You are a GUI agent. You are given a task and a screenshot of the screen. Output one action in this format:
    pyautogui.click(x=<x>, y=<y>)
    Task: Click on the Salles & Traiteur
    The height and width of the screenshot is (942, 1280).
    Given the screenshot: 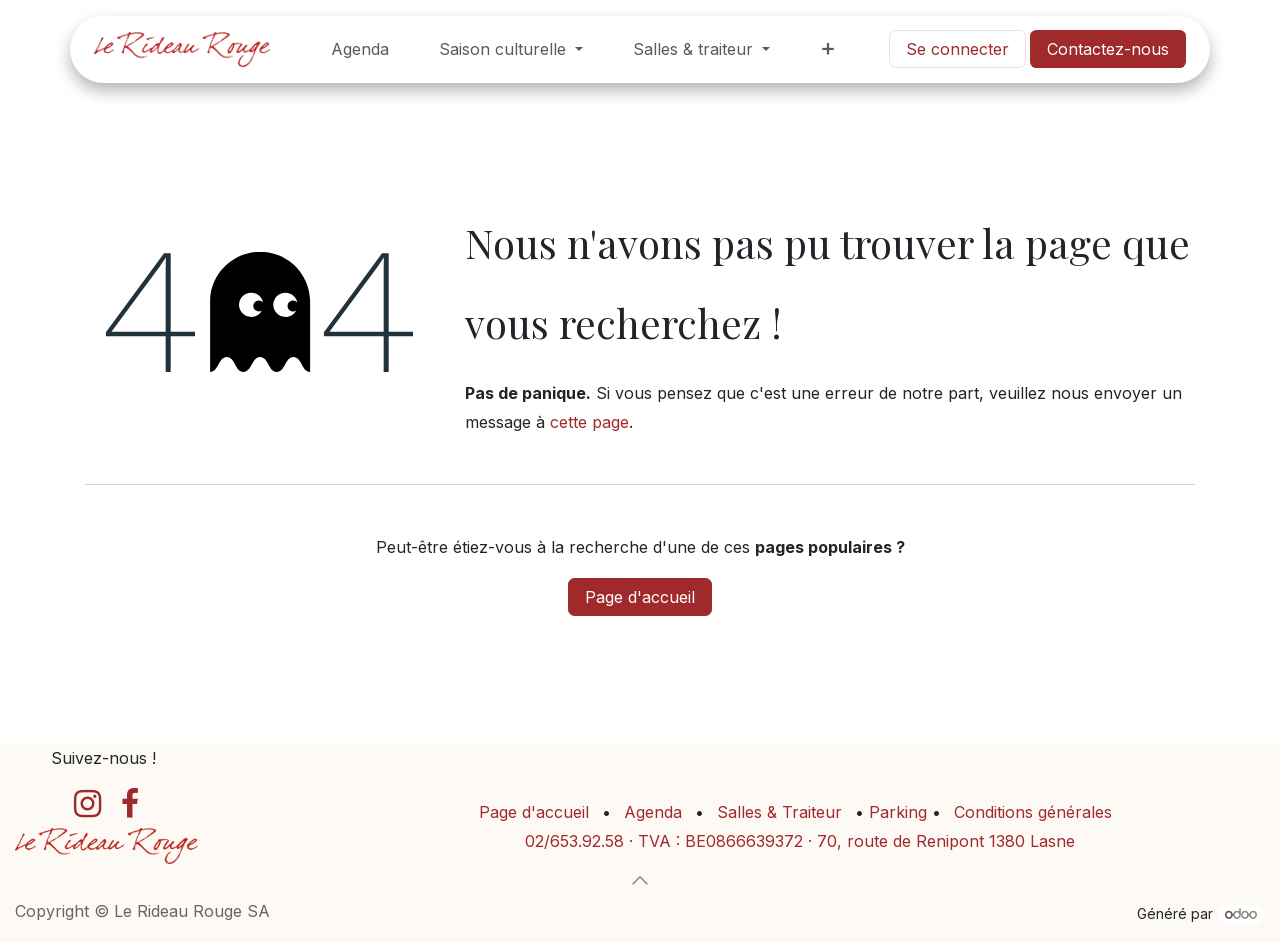 What is the action you would take?
    pyautogui.click(x=779, y=812)
    